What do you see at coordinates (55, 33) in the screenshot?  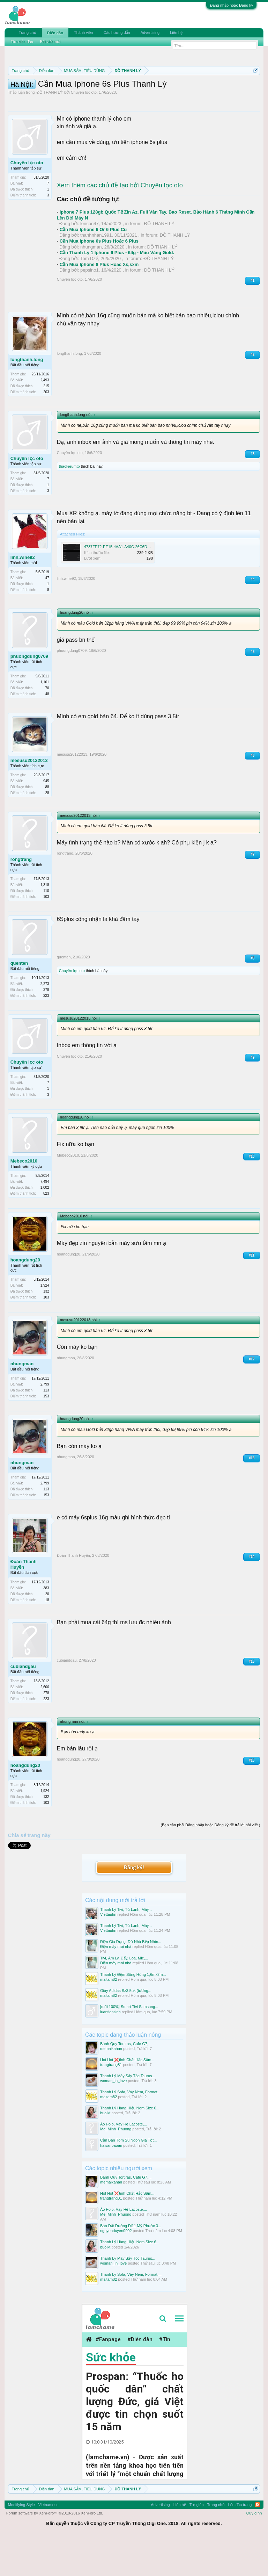 I see `Diễn đàn` at bounding box center [55, 33].